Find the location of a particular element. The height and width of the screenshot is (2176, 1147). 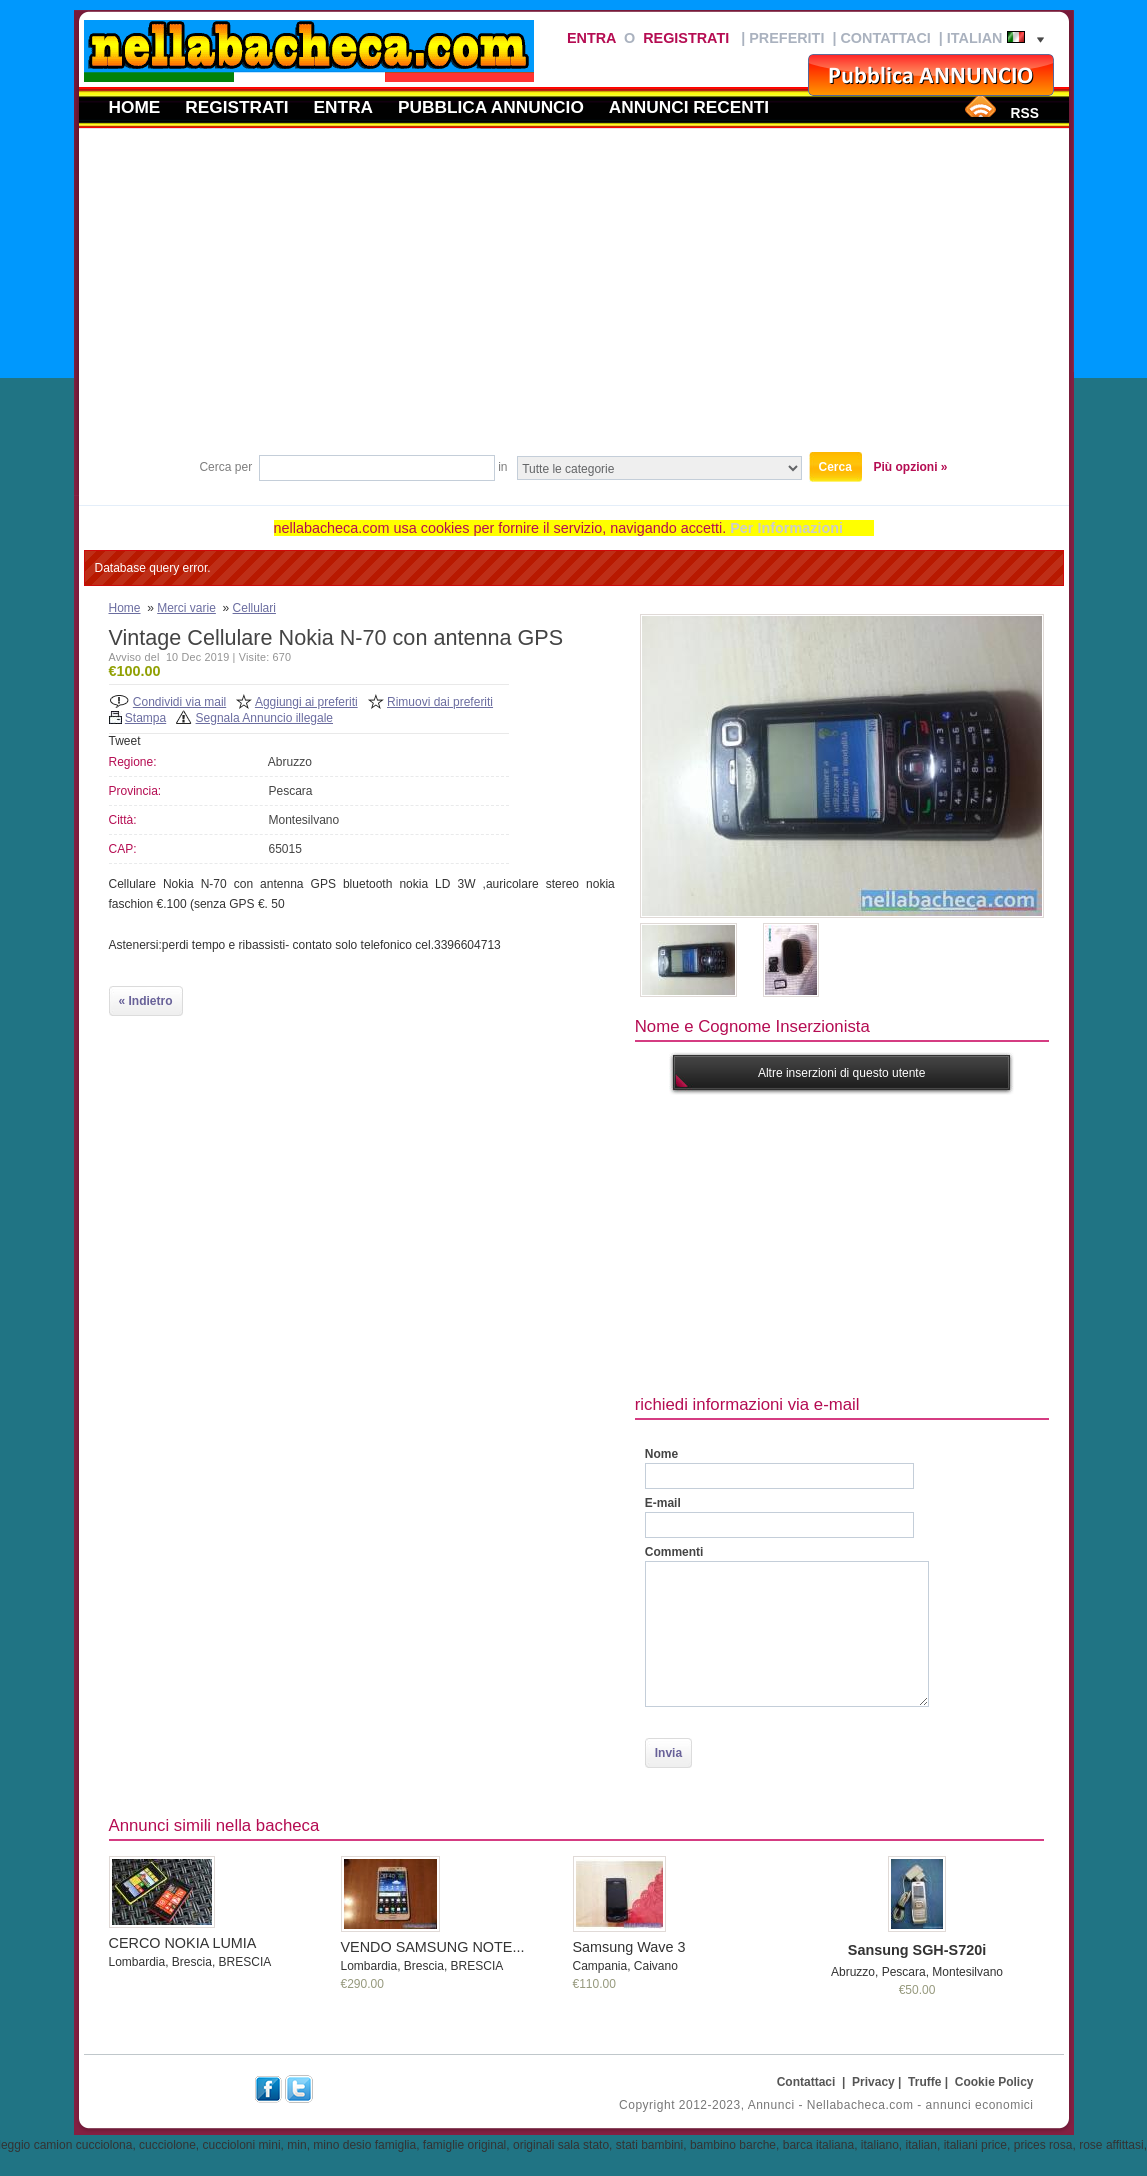

Aggiungi ai preferiti is located at coordinates (306, 702).